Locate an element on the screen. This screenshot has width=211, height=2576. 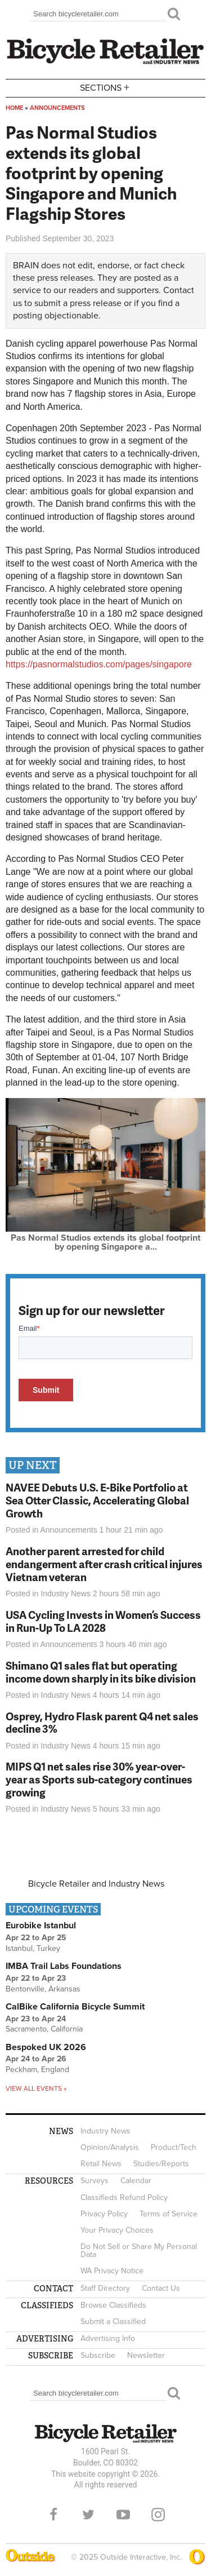
Bicycle Retailer and Industry News is located at coordinates (96, 1883).